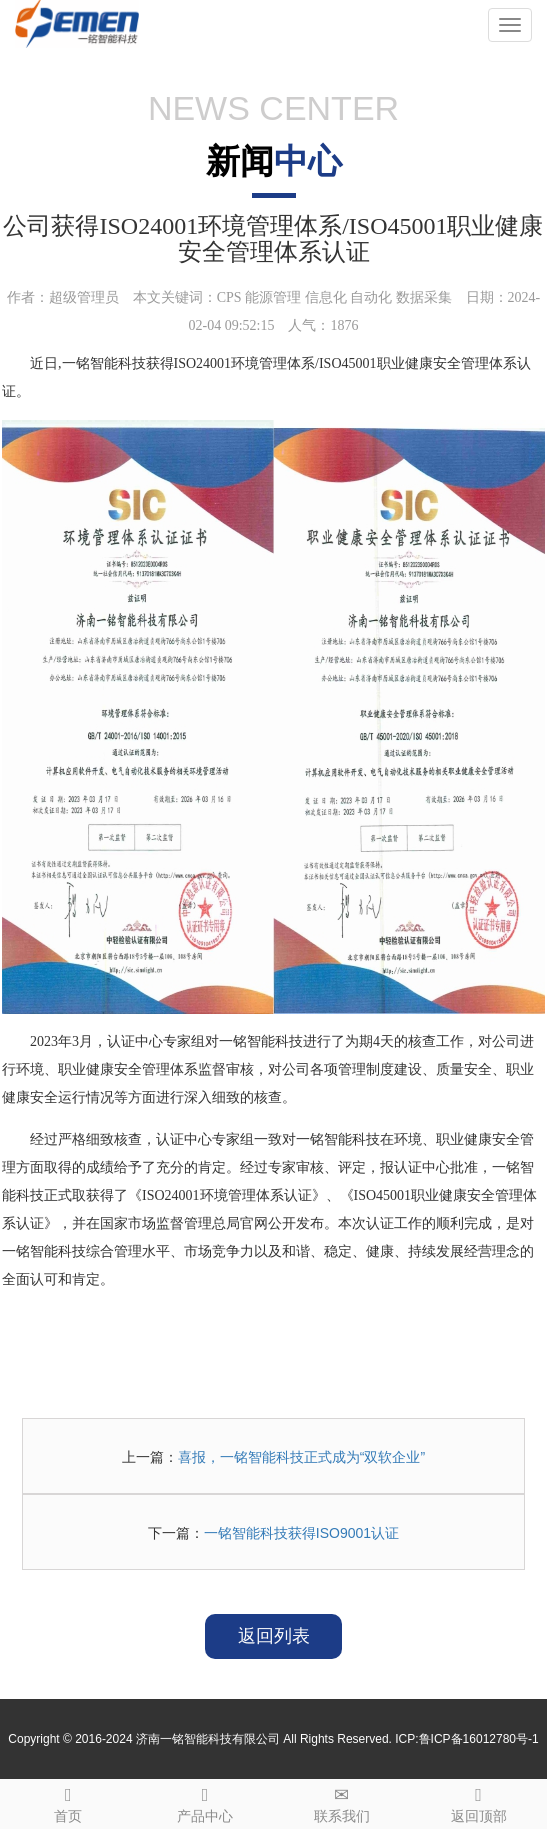 Image resolution: width=547 pixels, height=1829 pixels. Describe the element at coordinates (205, 1802) in the screenshot. I see `产品中心` at that location.